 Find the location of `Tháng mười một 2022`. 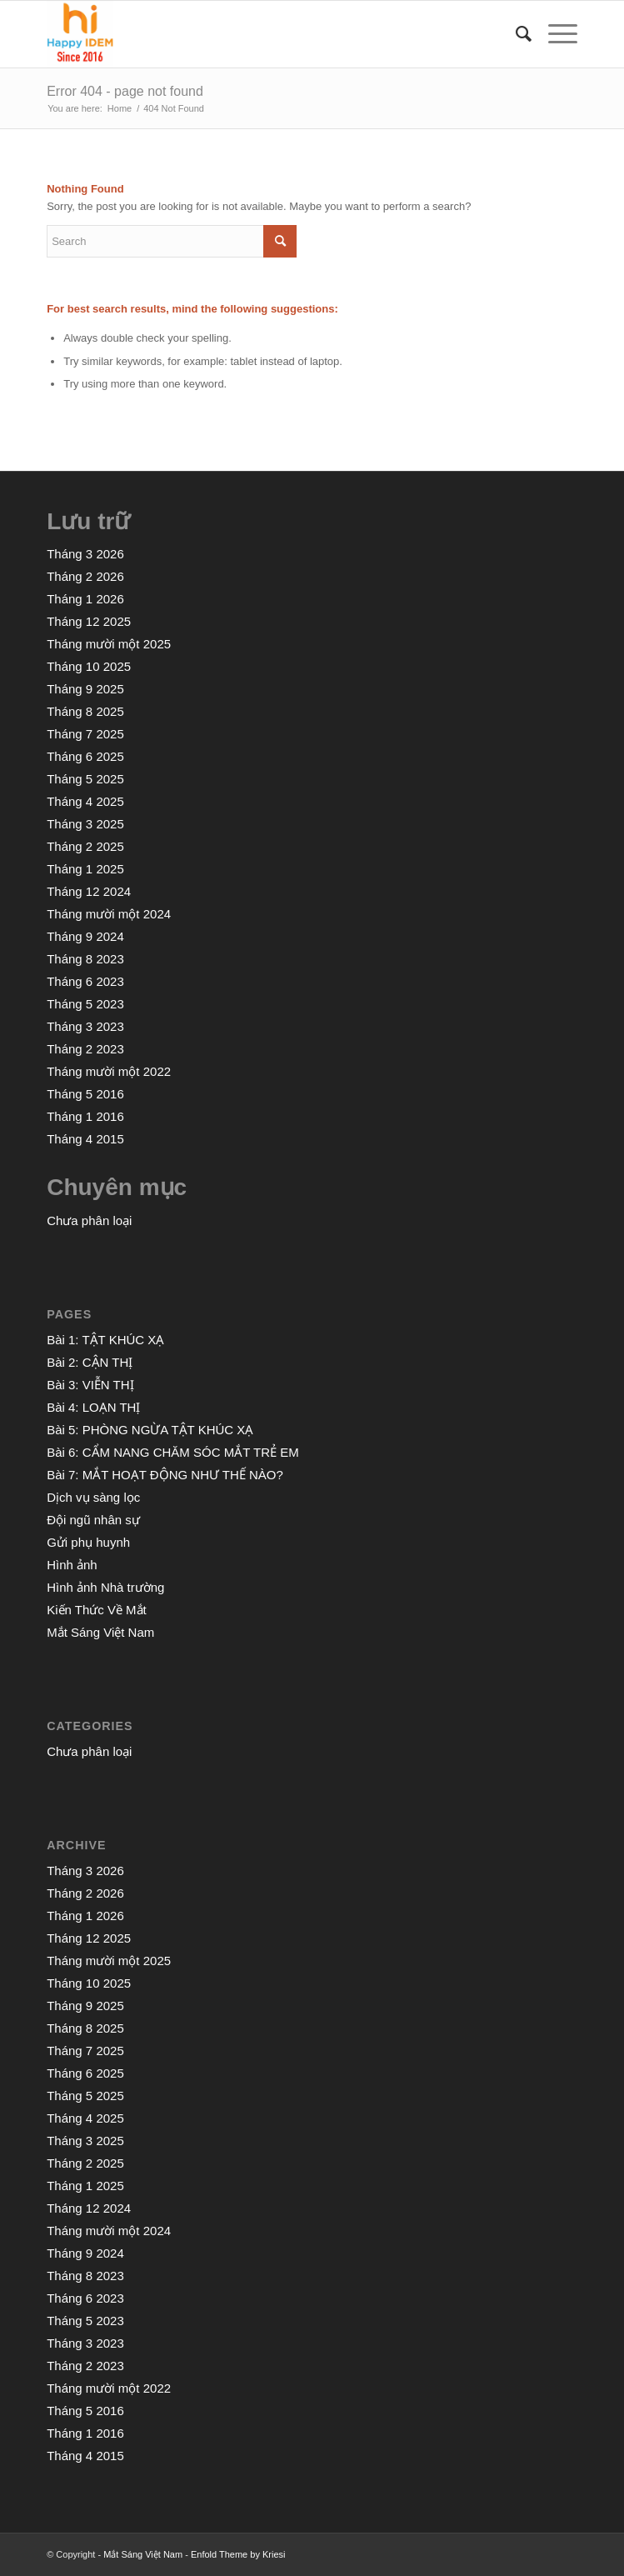

Tháng mười một 2022 is located at coordinates (109, 1071).